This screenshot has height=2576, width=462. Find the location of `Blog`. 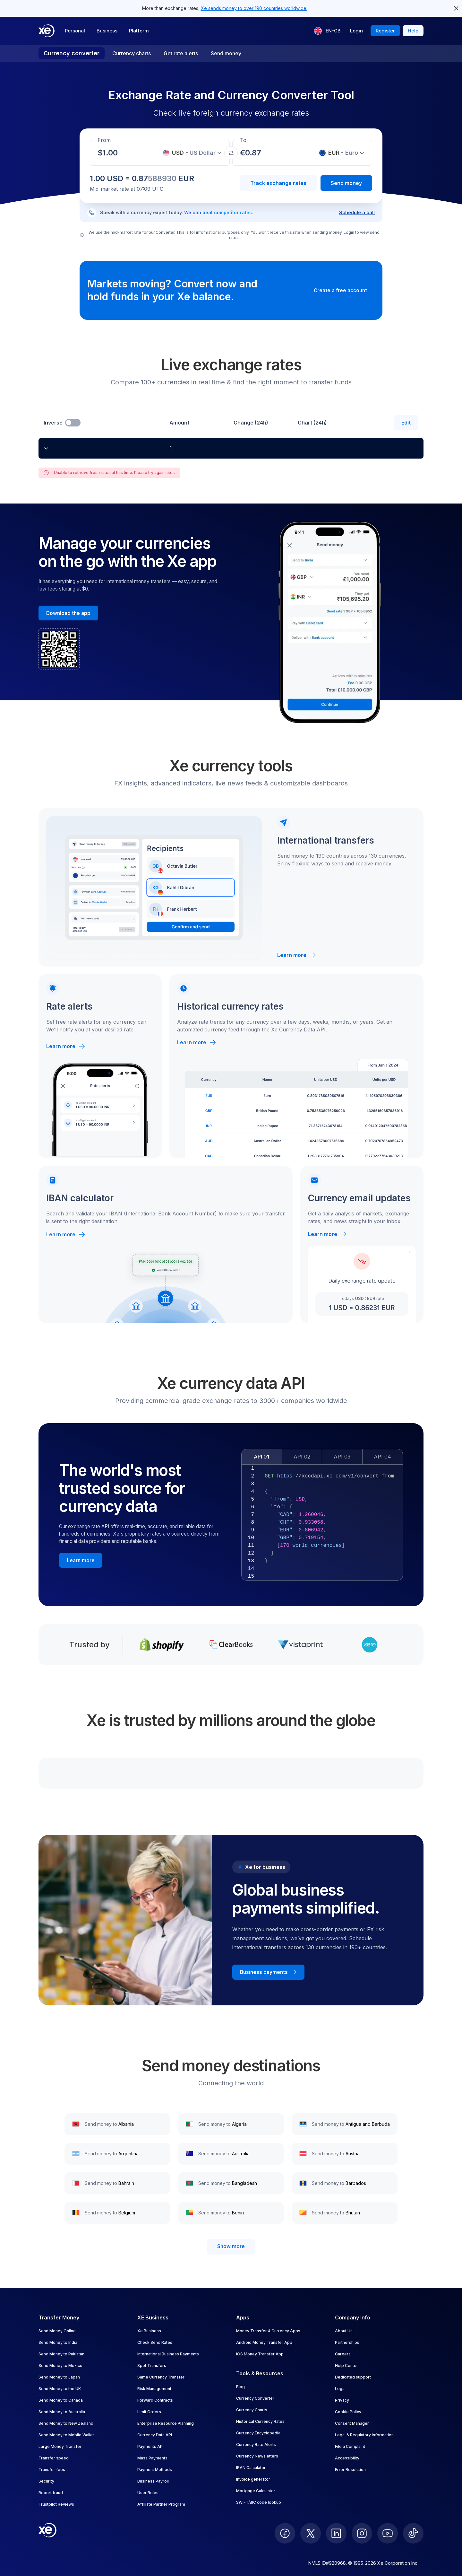

Blog is located at coordinates (240, 2386).